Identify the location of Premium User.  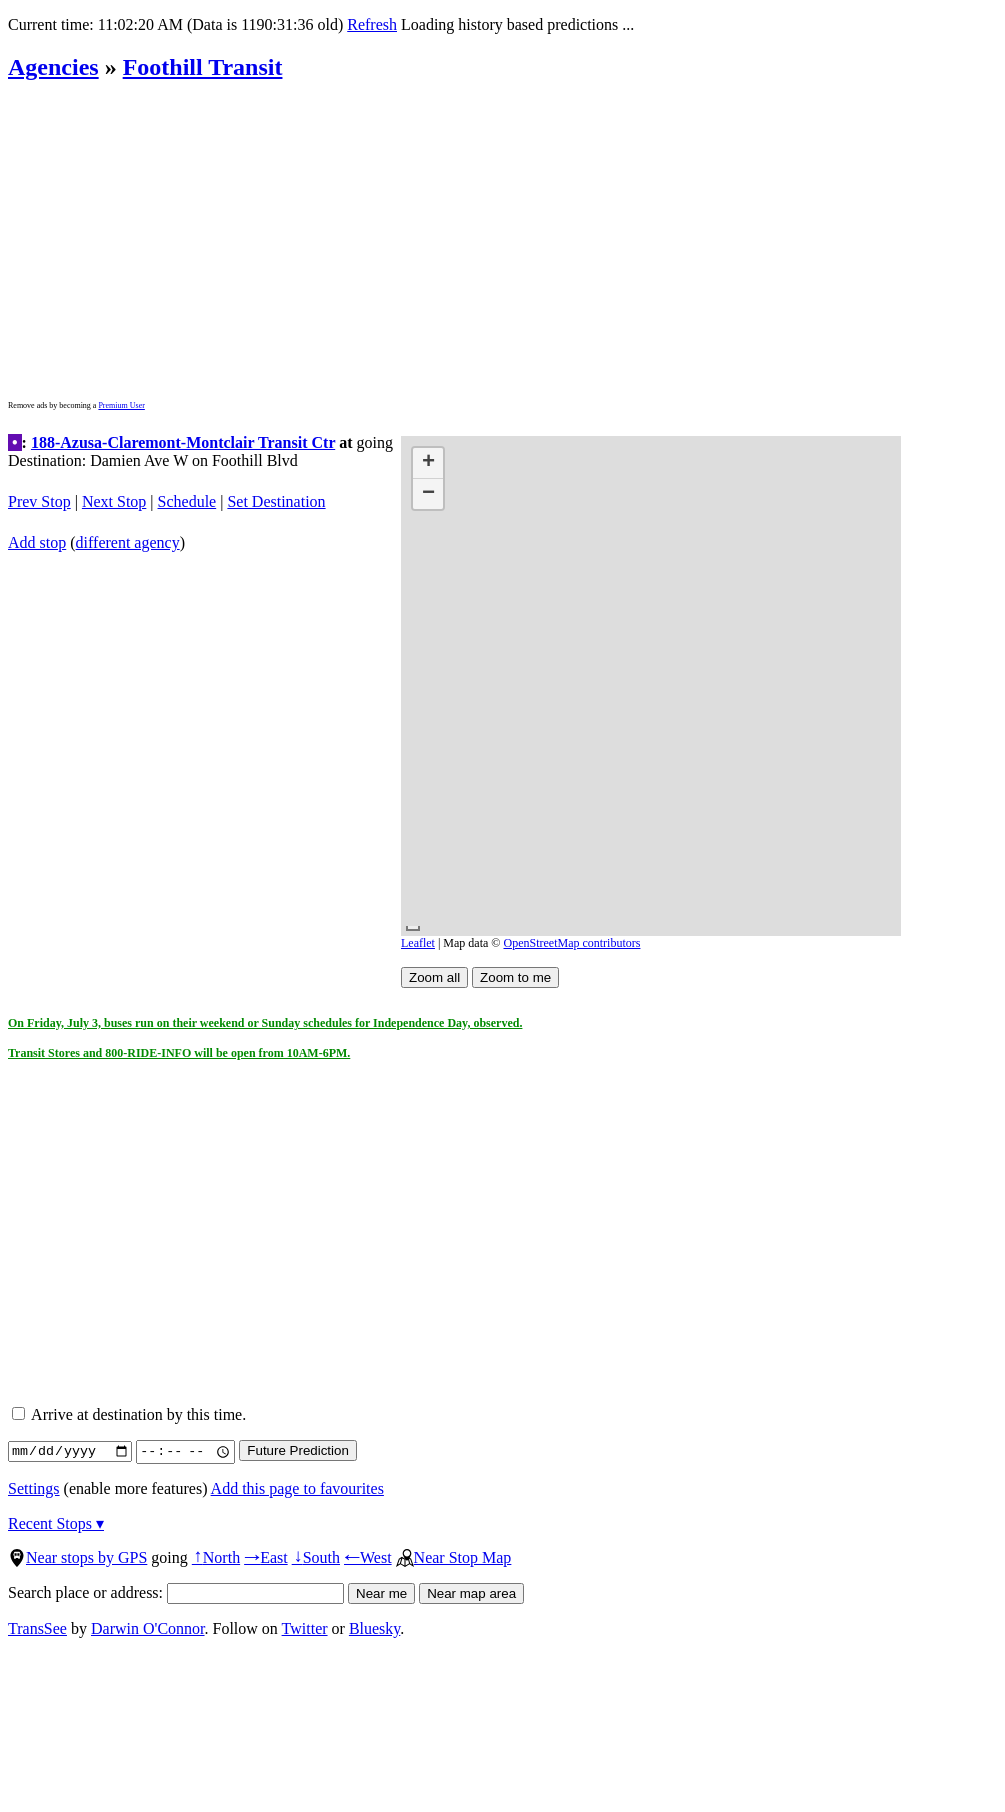
(121, 405).